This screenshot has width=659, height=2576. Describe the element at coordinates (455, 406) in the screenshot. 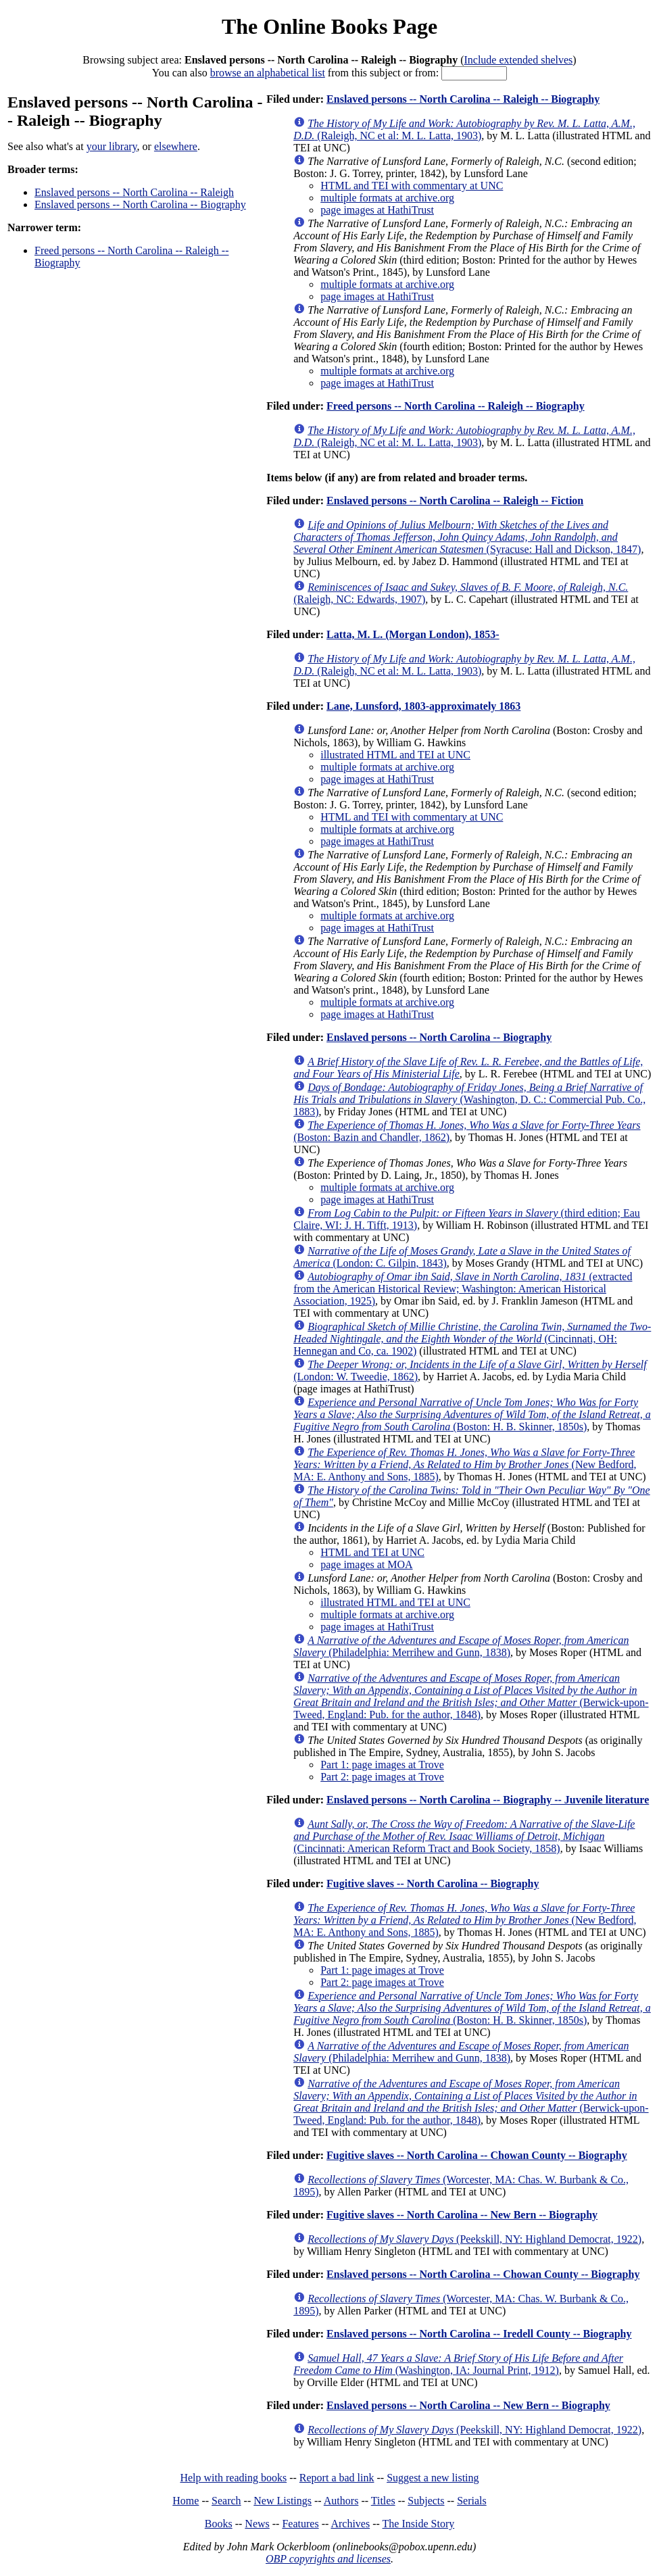

I see `Freed persons -- North Carolina -- Raleigh -- Biography` at that location.